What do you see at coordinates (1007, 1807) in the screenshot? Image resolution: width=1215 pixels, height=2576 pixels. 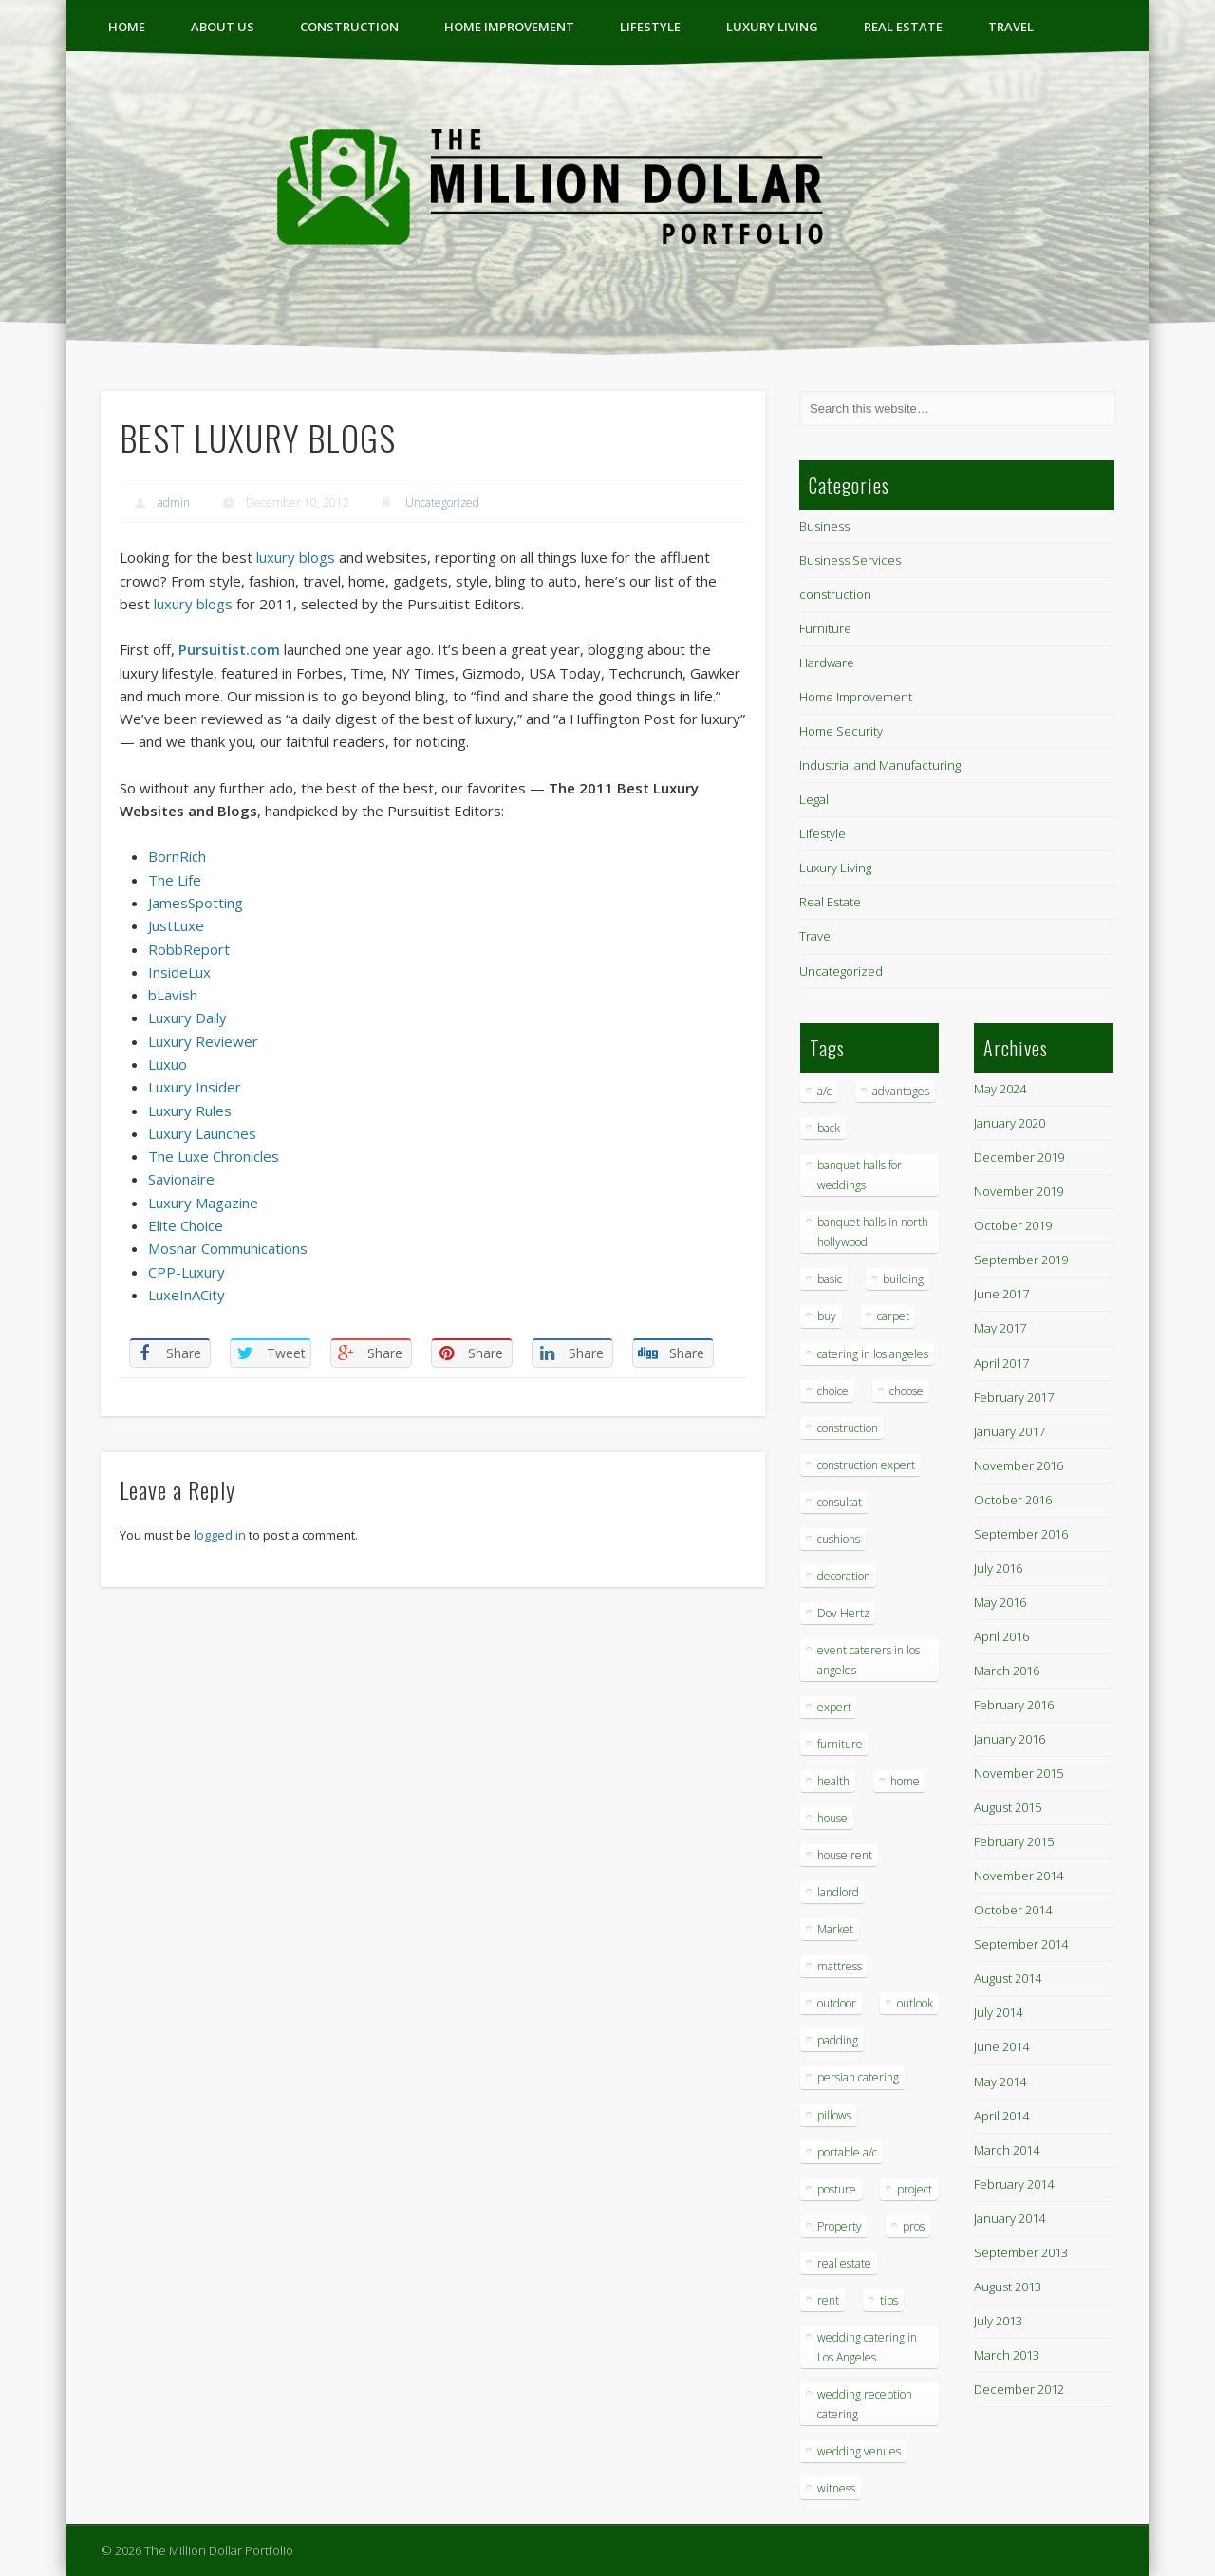 I see `August 2015` at bounding box center [1007, 1807].